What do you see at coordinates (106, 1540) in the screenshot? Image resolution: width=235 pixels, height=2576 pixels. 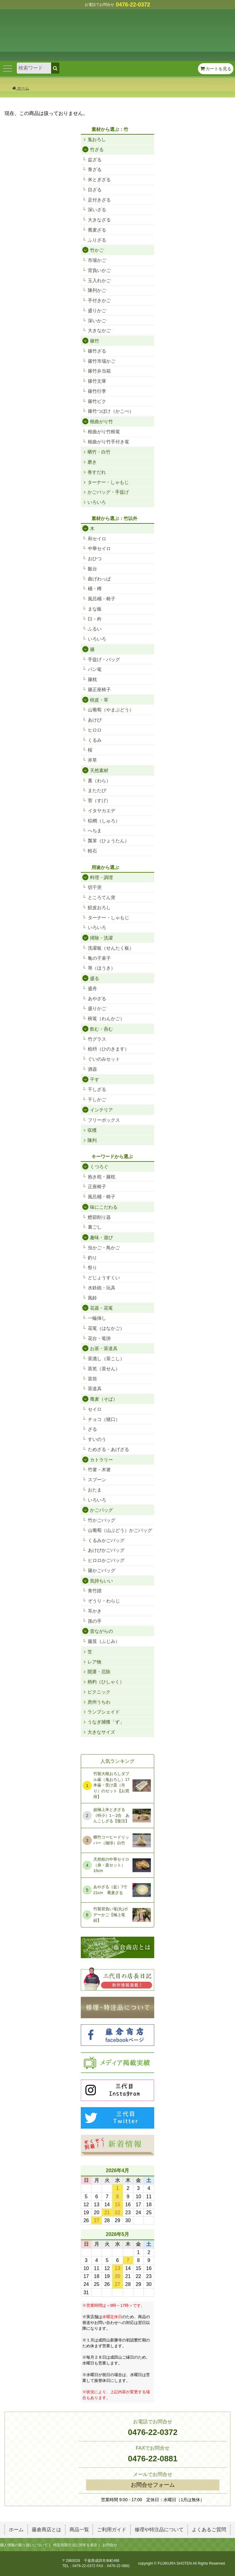 I see `くるみかごバッグ` at bounding box center [106, 1540].